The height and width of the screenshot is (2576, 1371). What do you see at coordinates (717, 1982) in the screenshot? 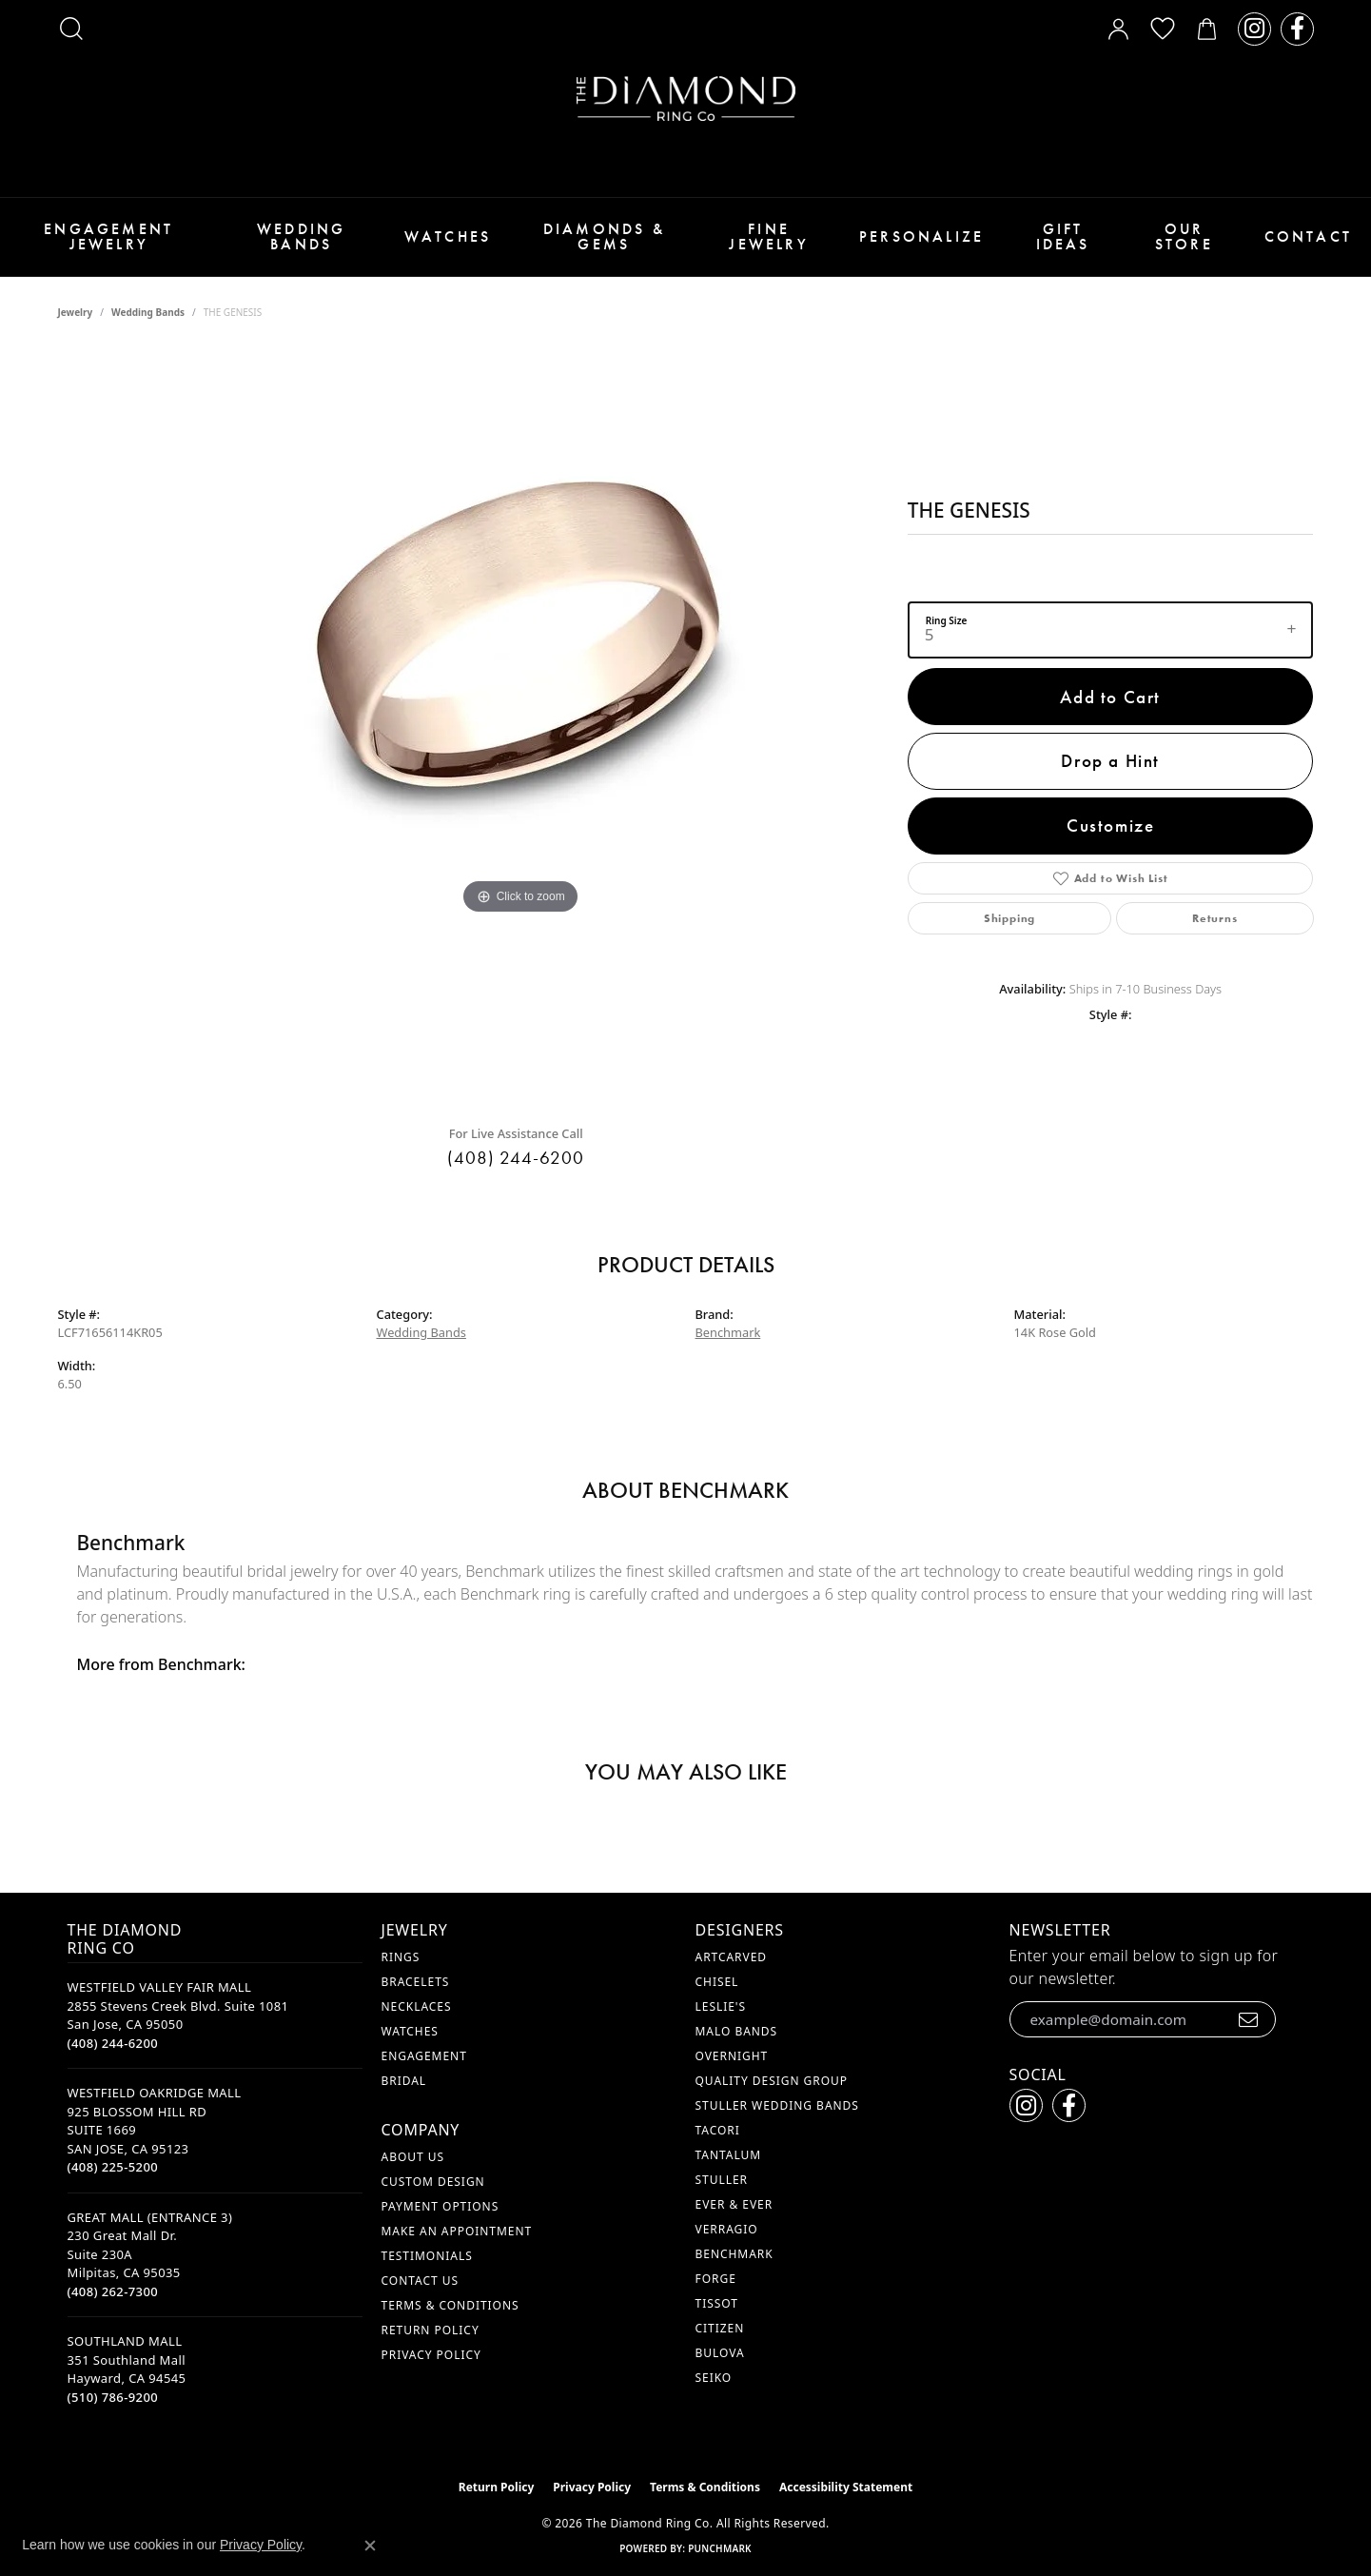
I see `Chisel [menuitem]` at bounding box center [717, 1982].